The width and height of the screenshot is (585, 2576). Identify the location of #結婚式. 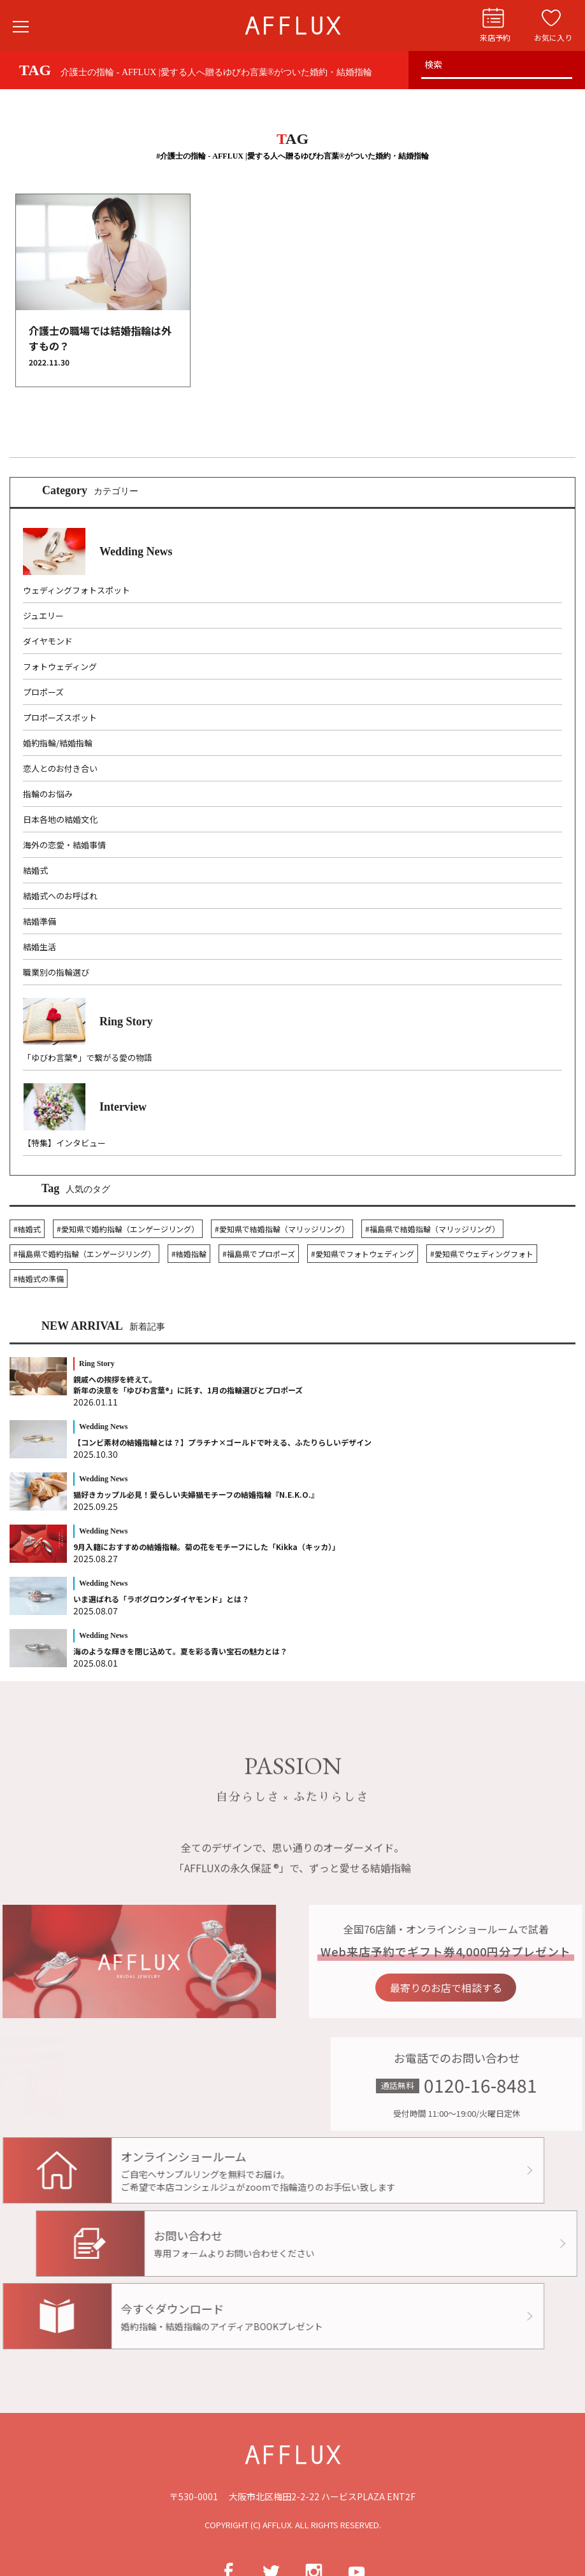
(27, 1228).